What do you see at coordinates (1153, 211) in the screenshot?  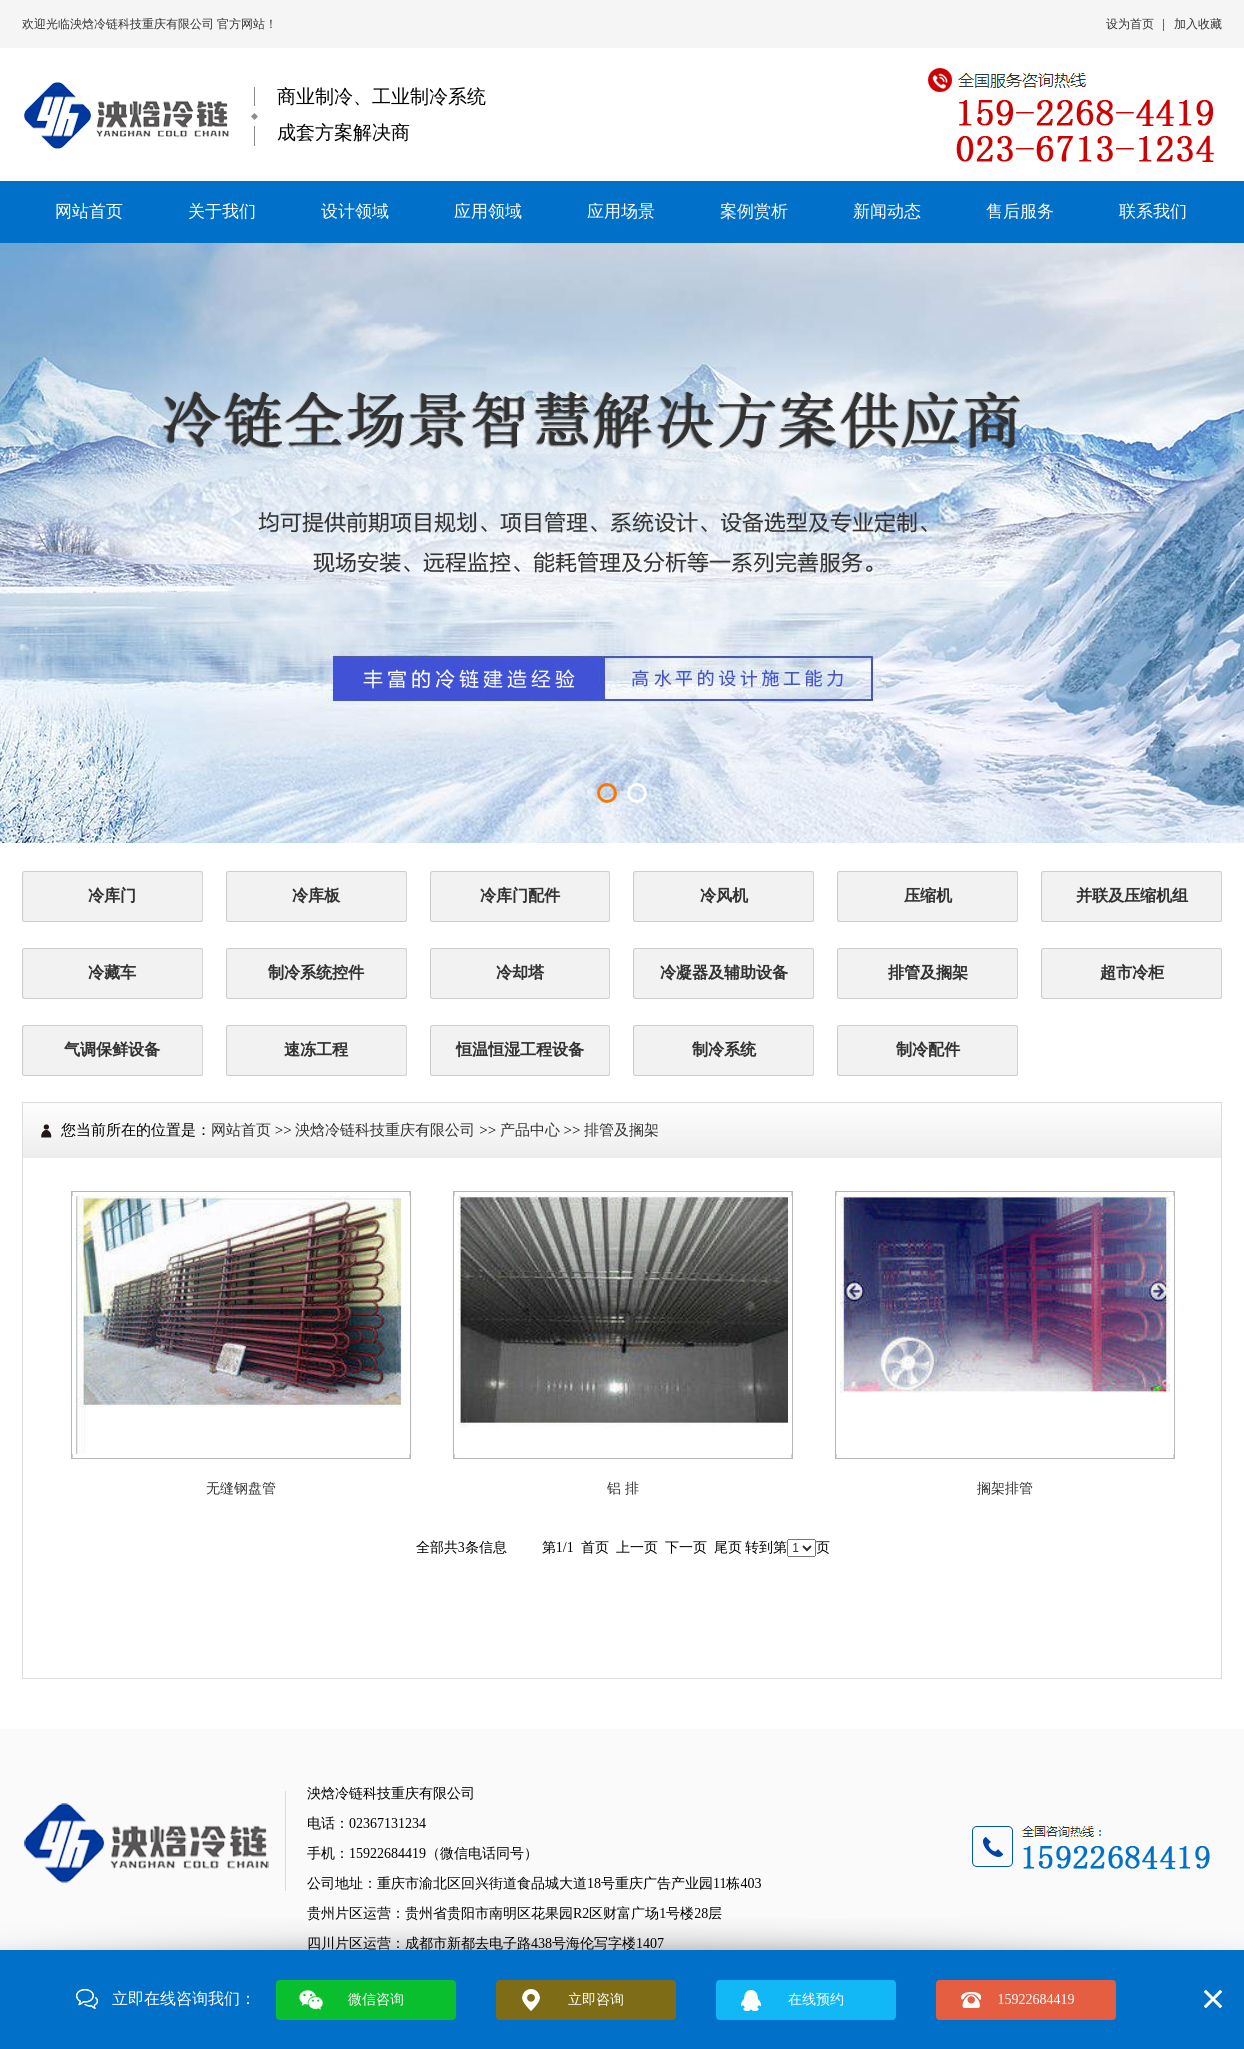 I see `联系我们` at bounding box center [1153, 211].